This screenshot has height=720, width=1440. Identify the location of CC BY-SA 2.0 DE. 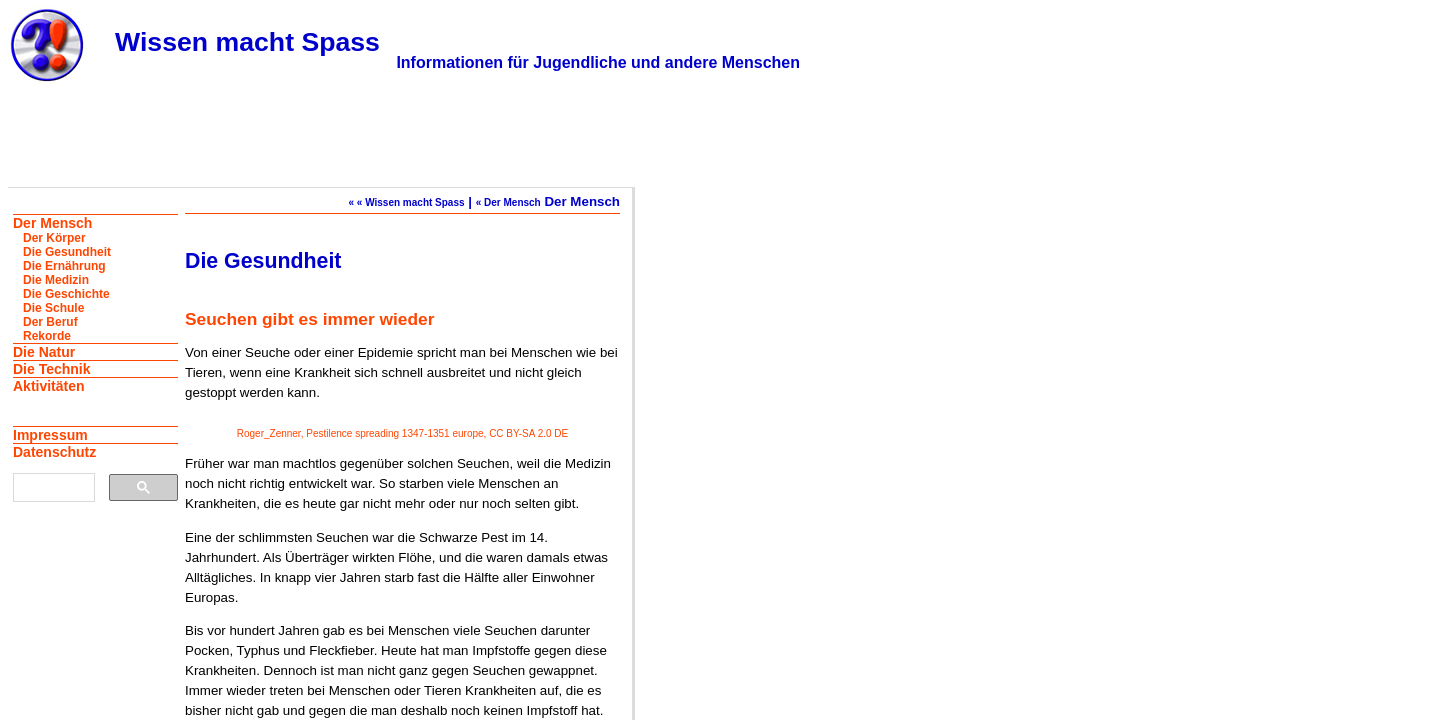
(528, 433).